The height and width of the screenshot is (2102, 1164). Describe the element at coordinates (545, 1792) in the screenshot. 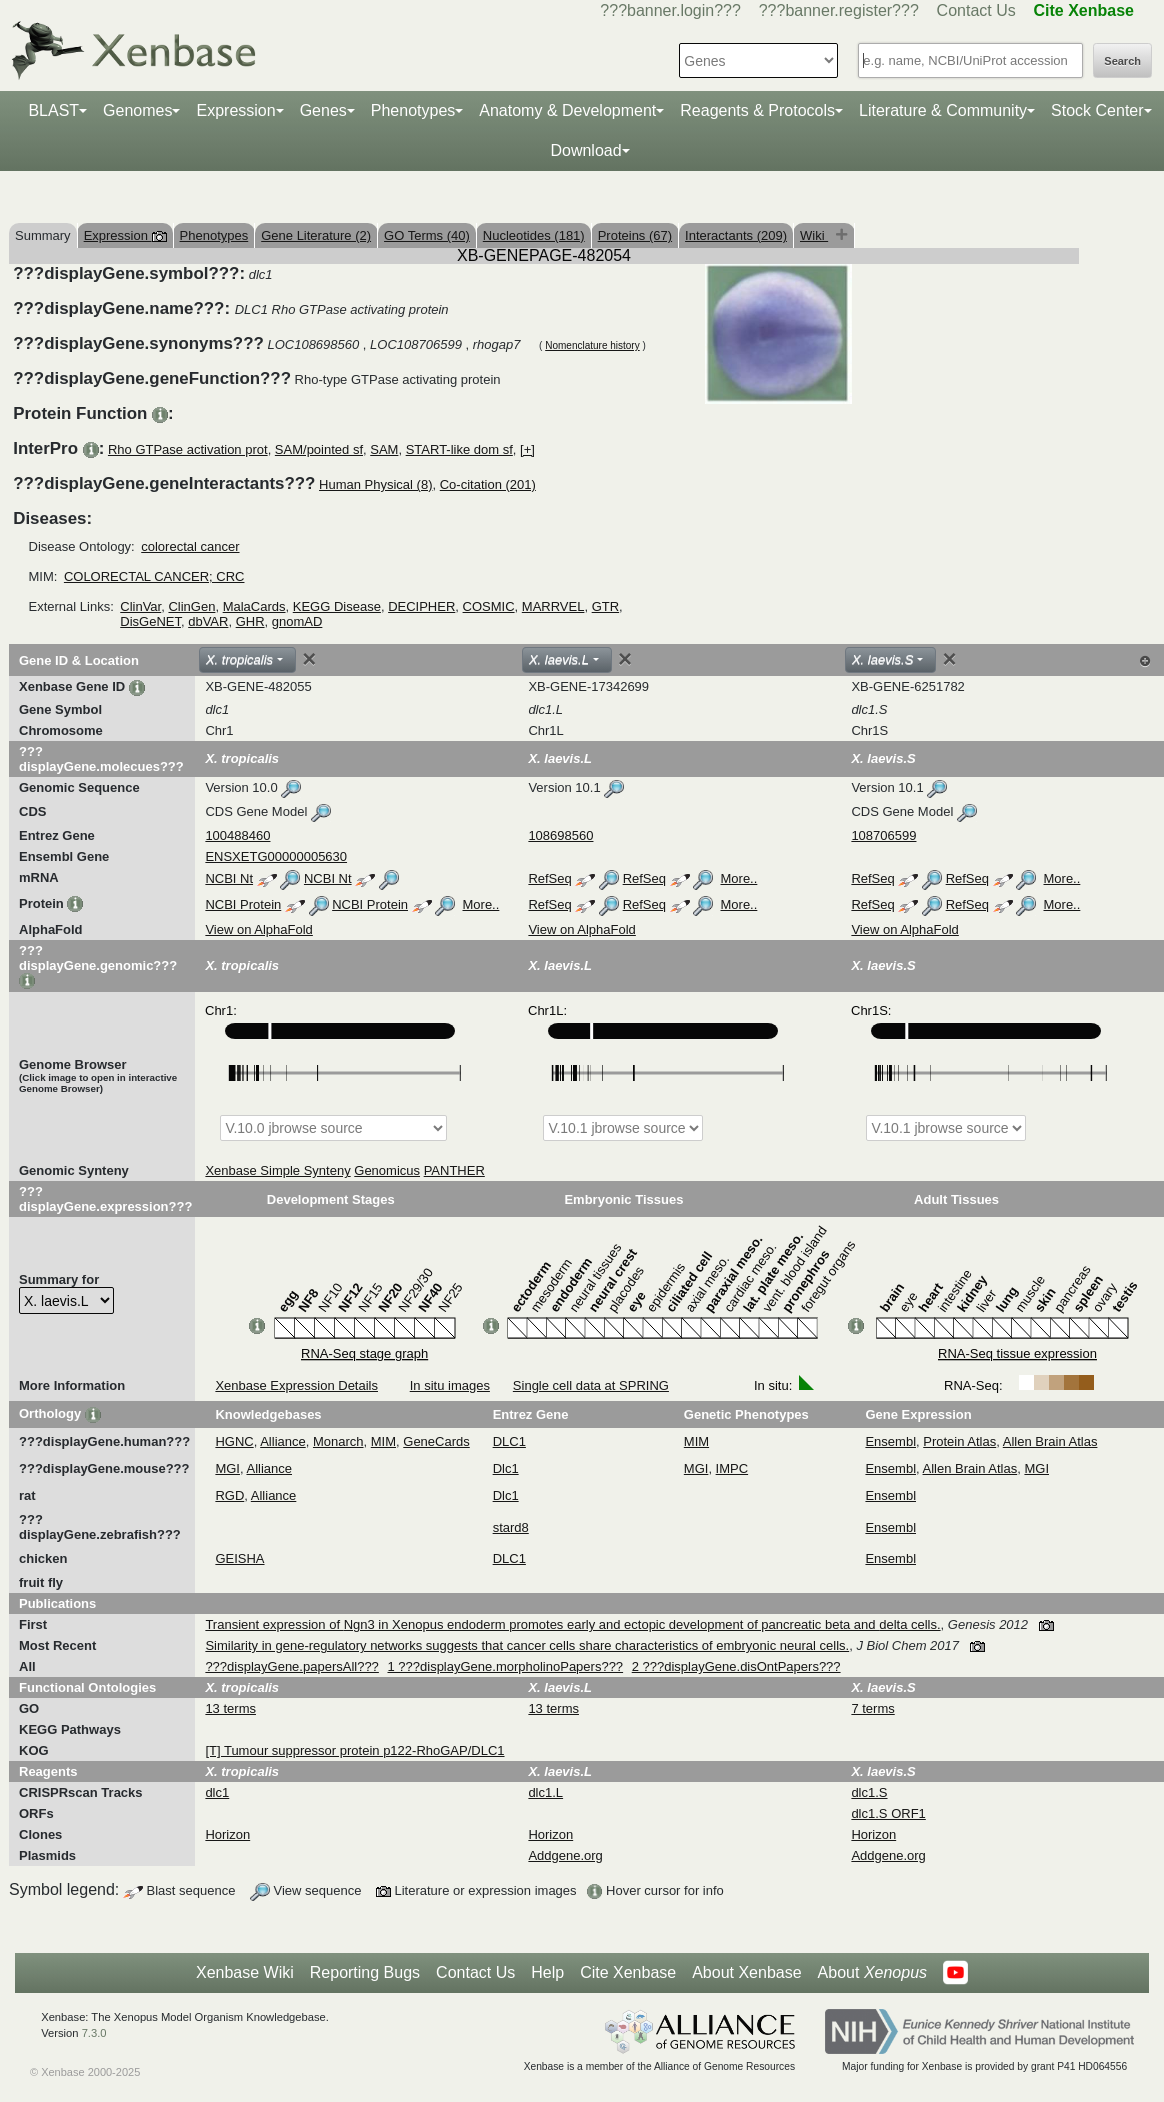

I see `dlc1.L` at that location.